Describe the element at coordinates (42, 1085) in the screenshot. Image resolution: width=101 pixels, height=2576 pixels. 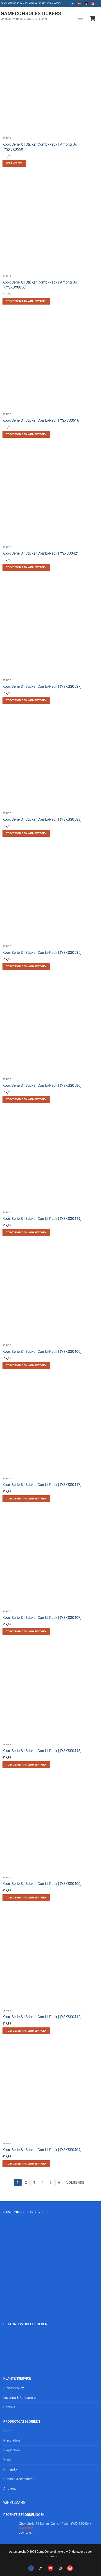
I see `Xbox Serie S | Sticker Combi-Pack | (YSXSS0586)` at that location.